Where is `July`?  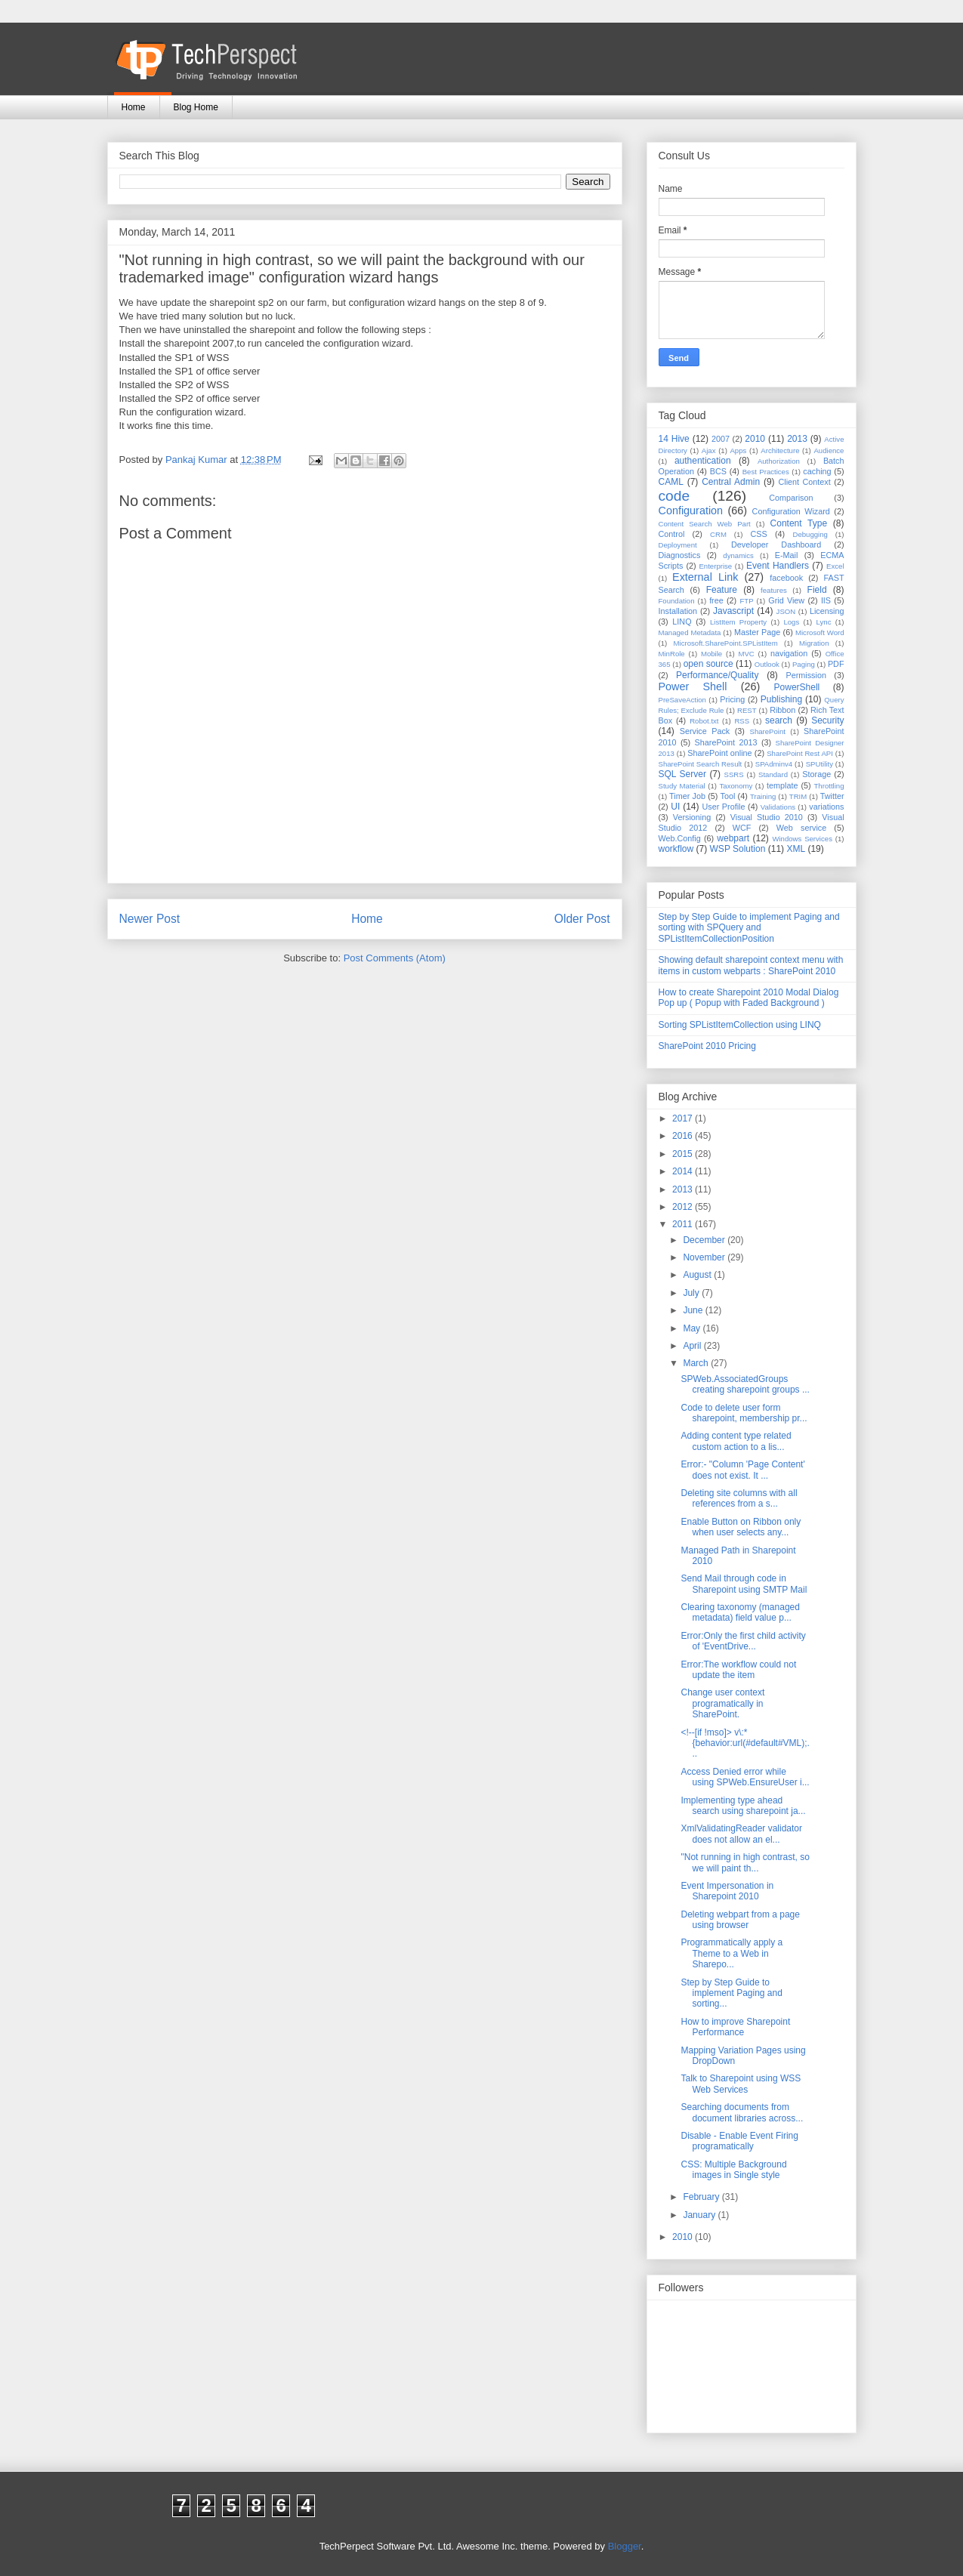
July is located at coordinates (692, 1293).